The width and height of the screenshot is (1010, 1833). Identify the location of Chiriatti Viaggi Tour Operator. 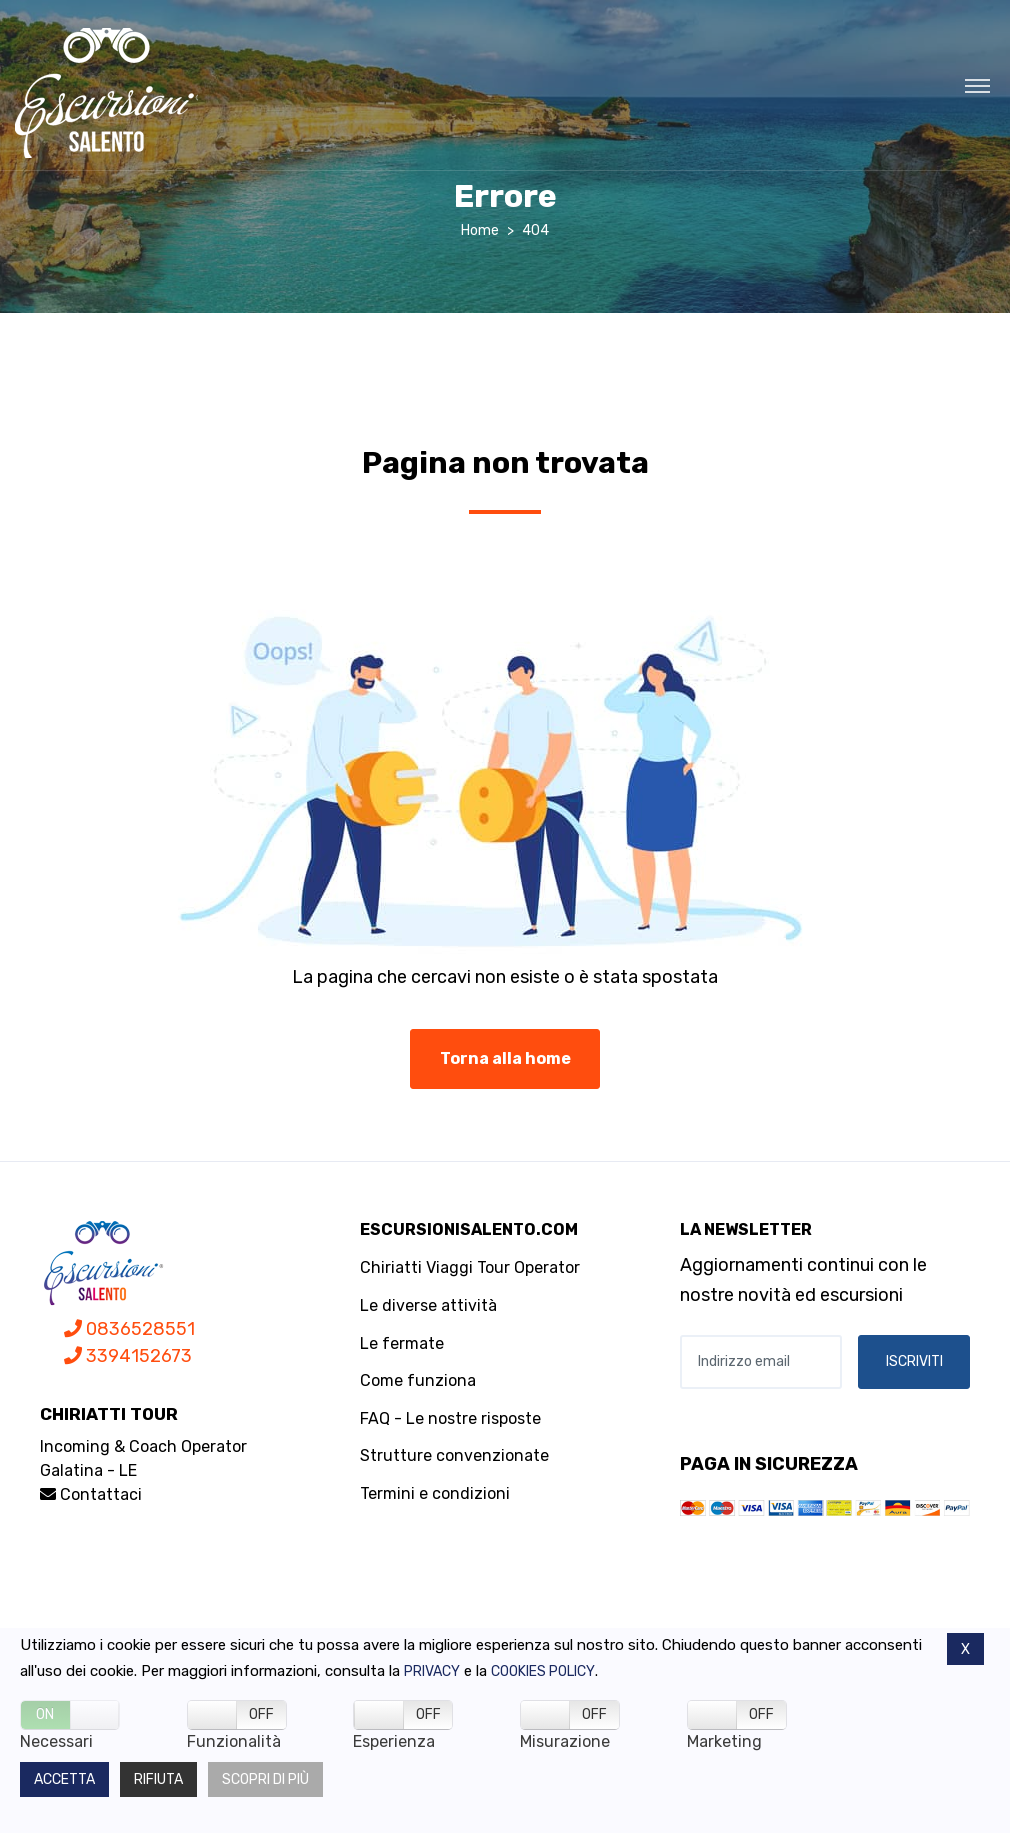
(470, 1267).